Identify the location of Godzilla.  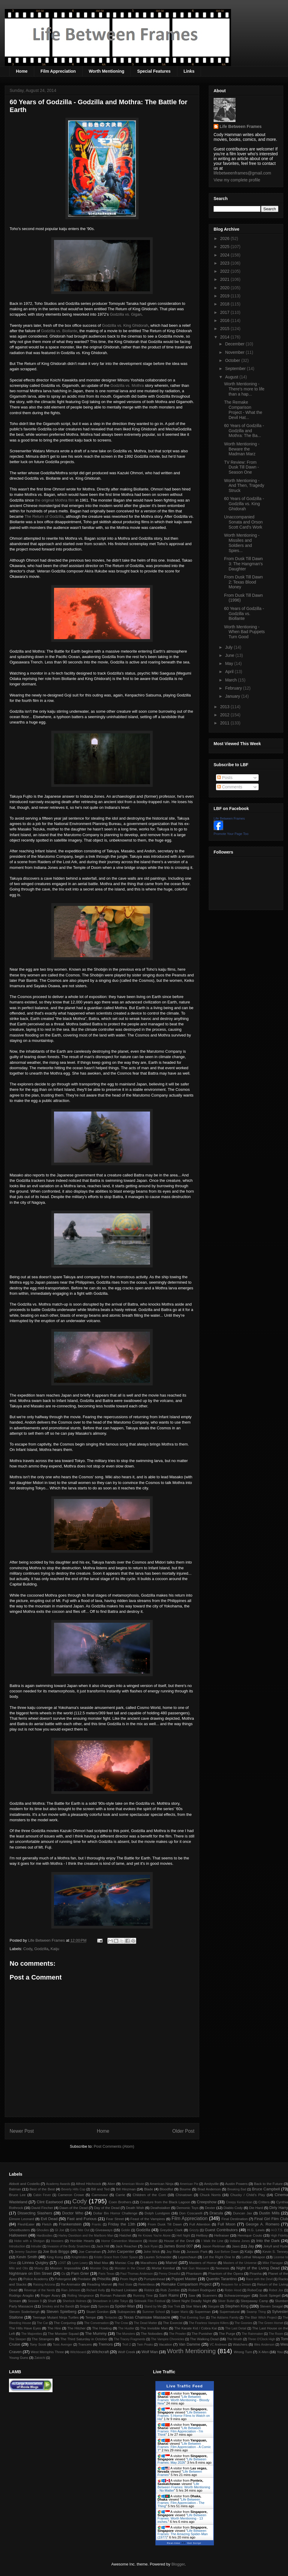
(41, 1948).